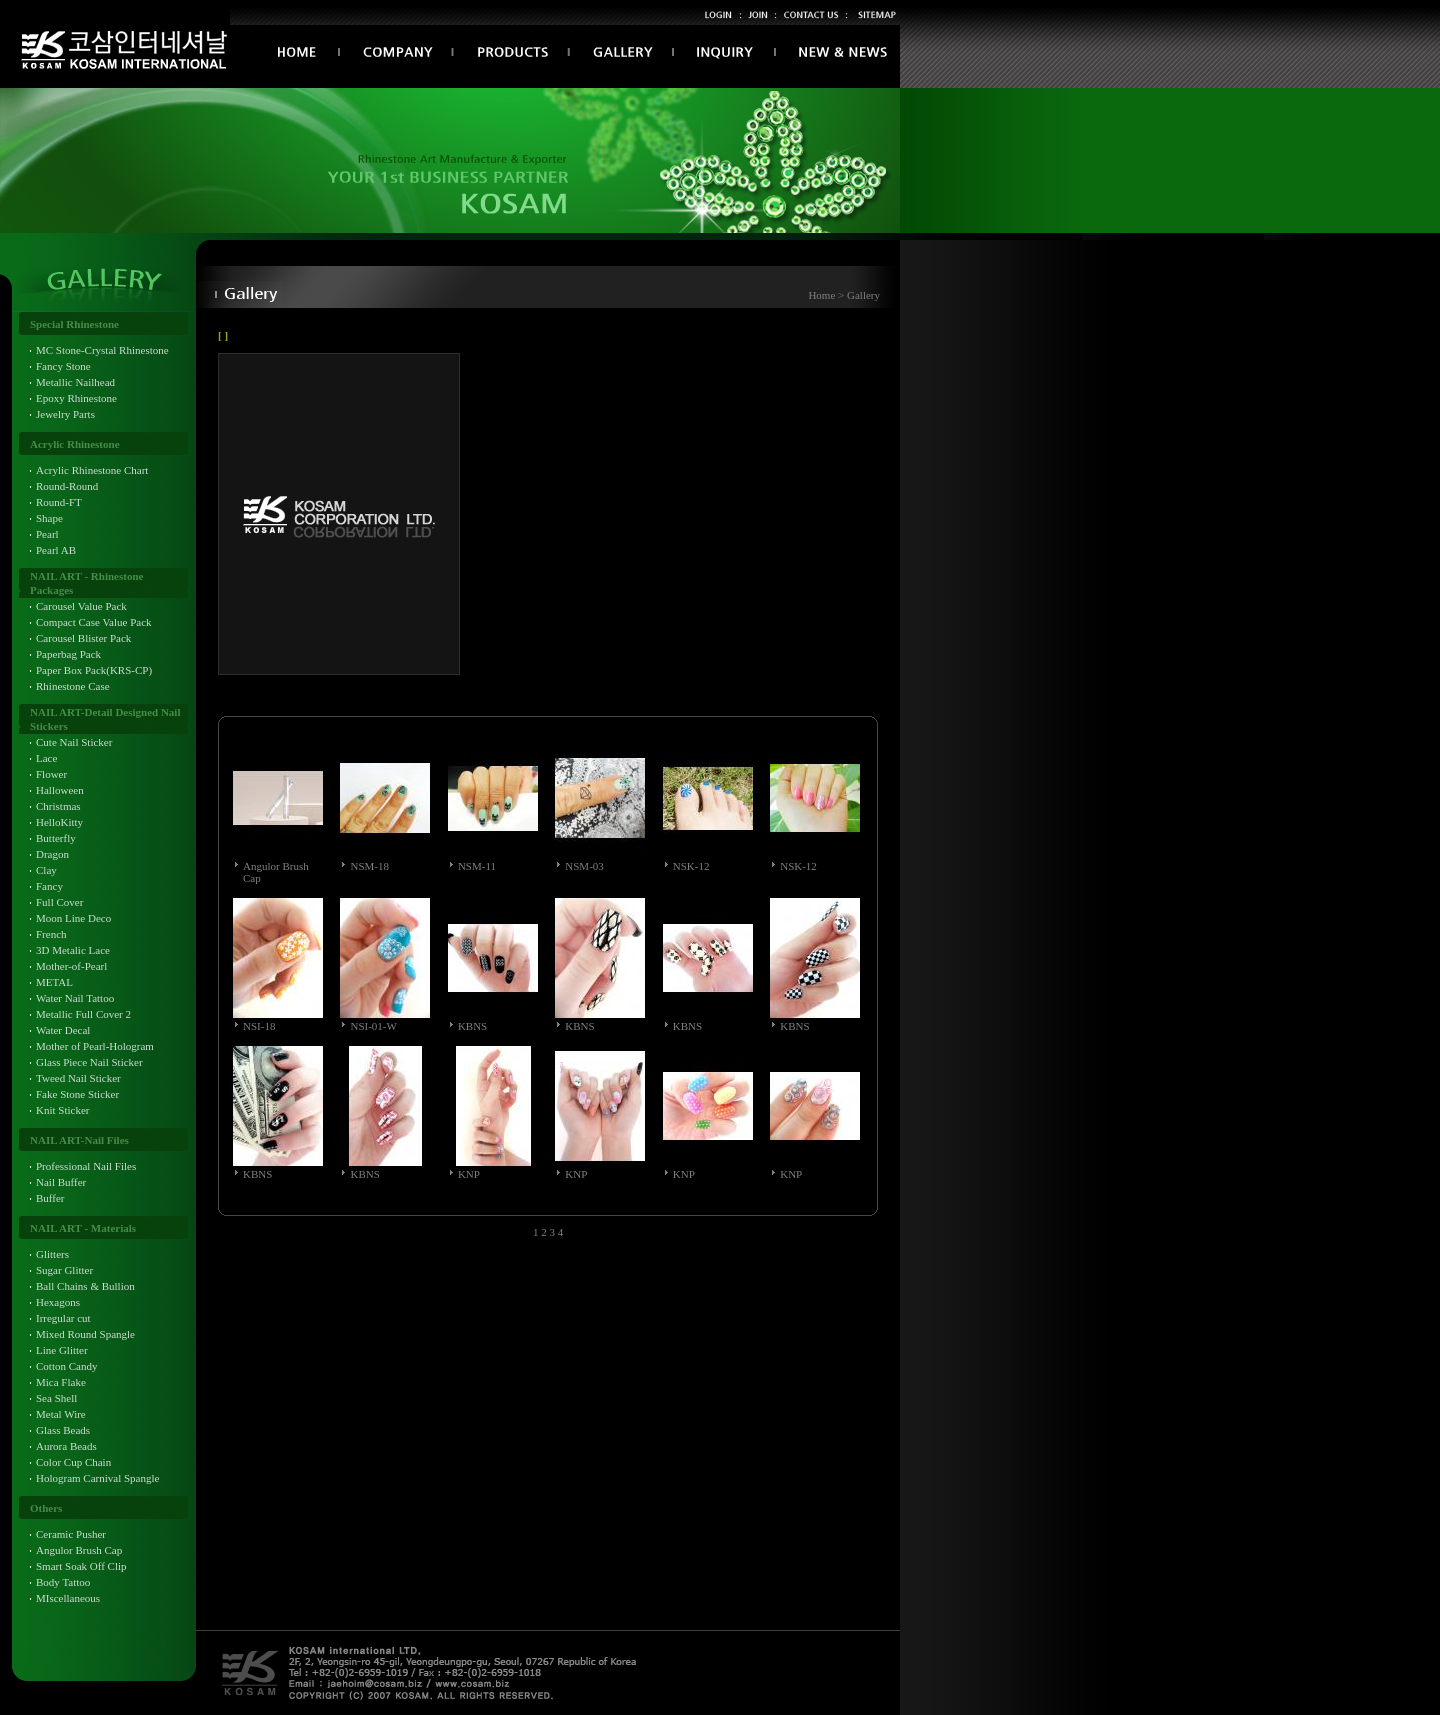 This screenshot has width=1440, height=1715. Describe the element at coordinates (94, 670) in the screenshot. I see `Paper Box Pack(KRS-CP)` at that location.